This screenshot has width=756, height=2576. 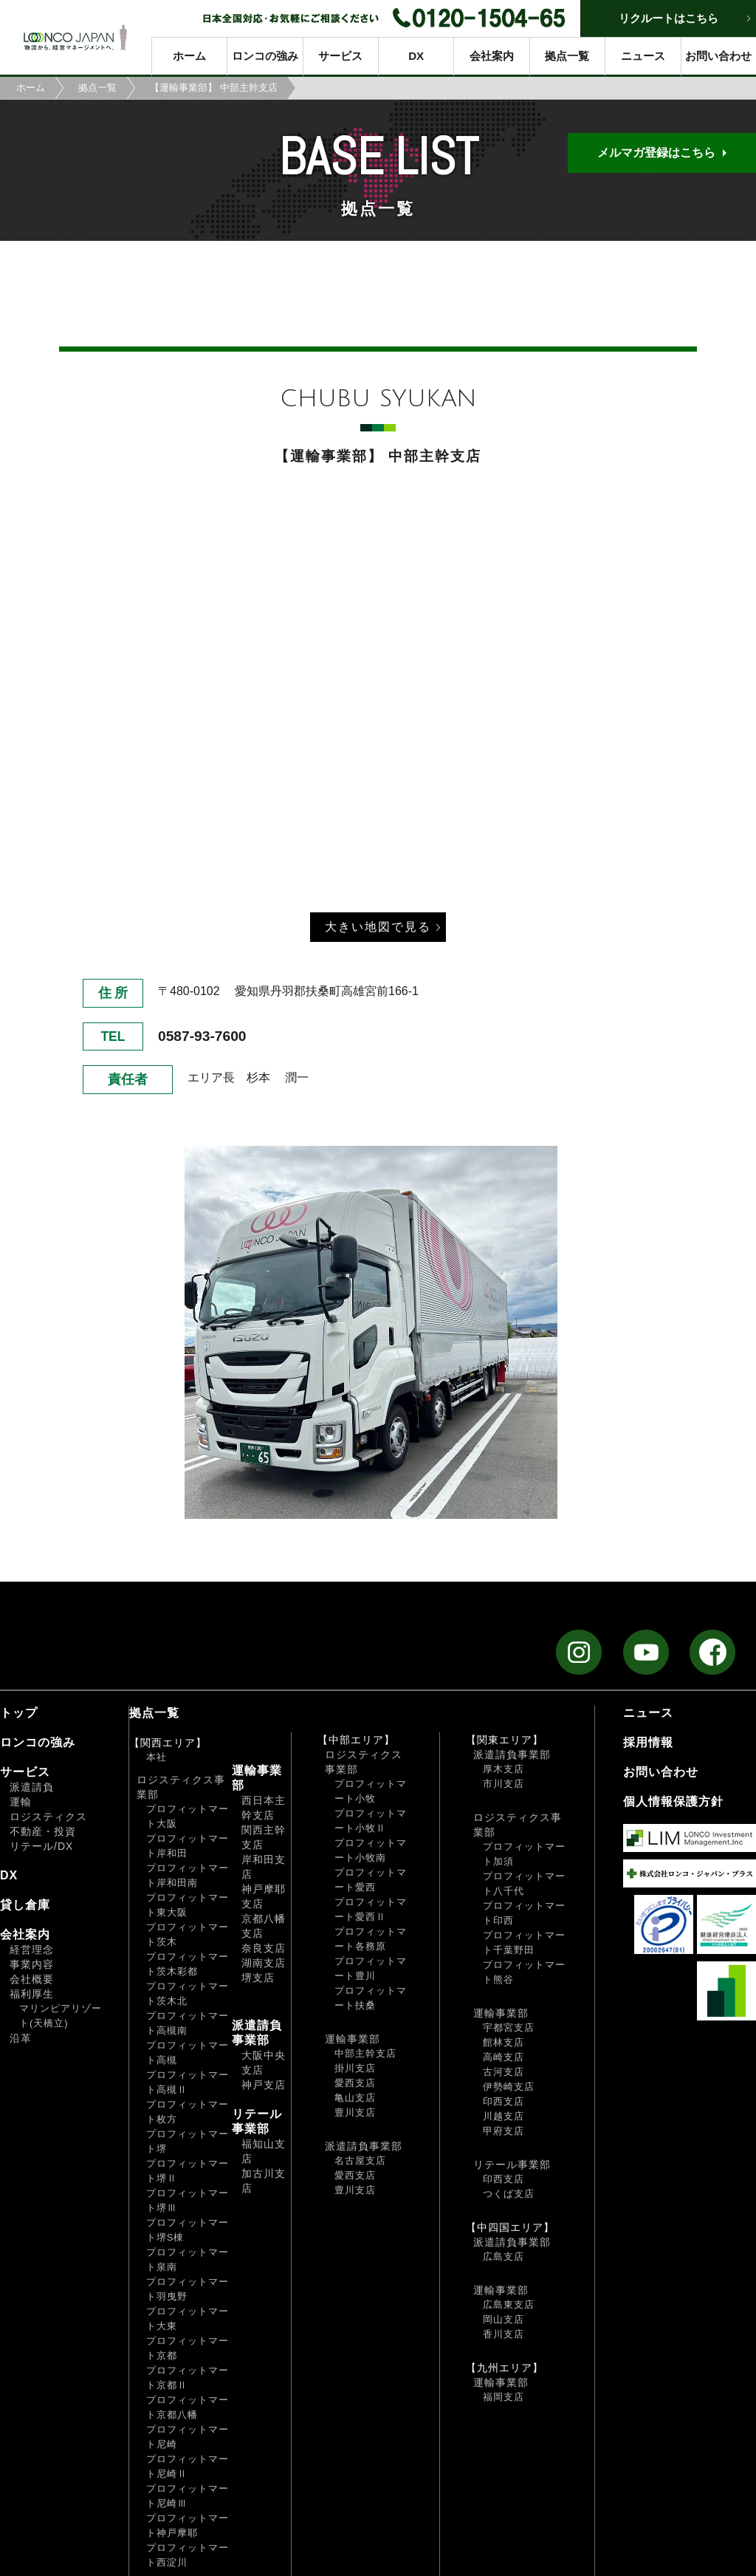 What do you see at coordinates (567, 55) in the screenshot?
I see `拠点一覧` at bounding box center [567, 55].